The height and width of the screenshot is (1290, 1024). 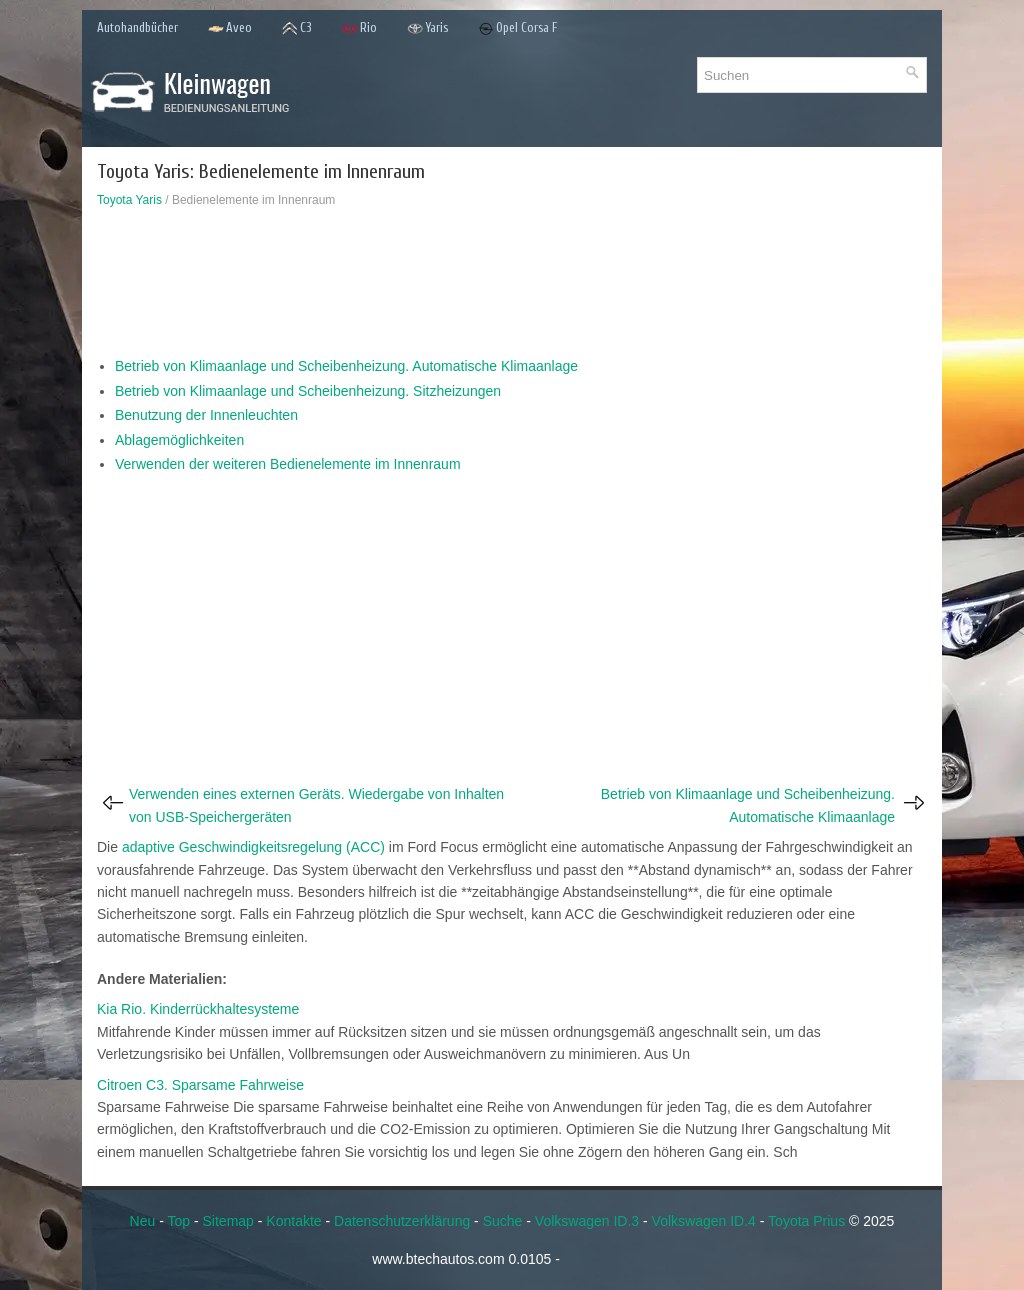 I want to click on Kontakte, so click(x=293, y=1221).